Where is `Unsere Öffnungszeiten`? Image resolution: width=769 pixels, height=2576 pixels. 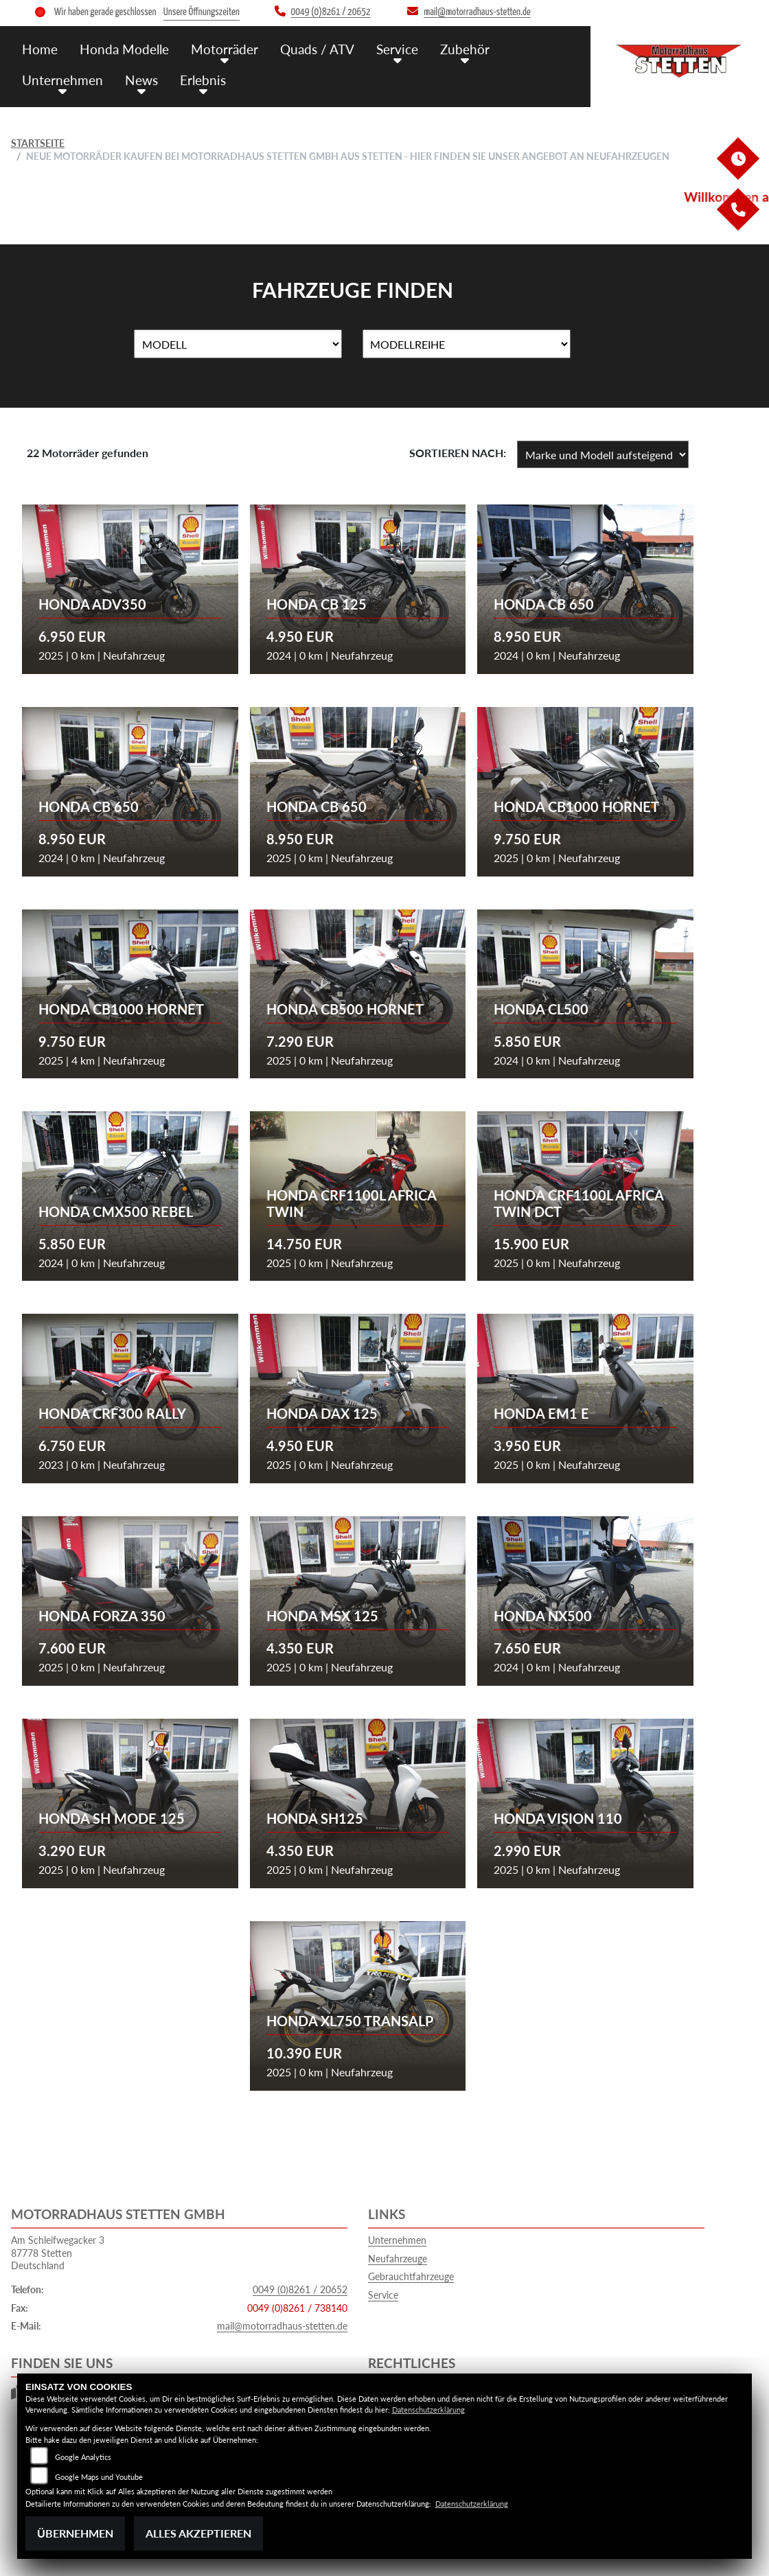 Unsere Öffnungszeiten is located at coordinates (201, 12).